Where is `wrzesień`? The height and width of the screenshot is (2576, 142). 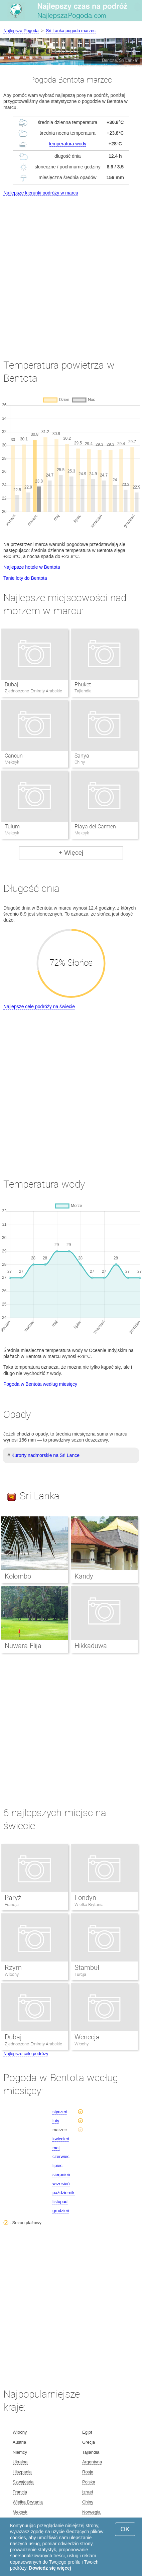 wrzesień is located at coordinates (60, 2183).